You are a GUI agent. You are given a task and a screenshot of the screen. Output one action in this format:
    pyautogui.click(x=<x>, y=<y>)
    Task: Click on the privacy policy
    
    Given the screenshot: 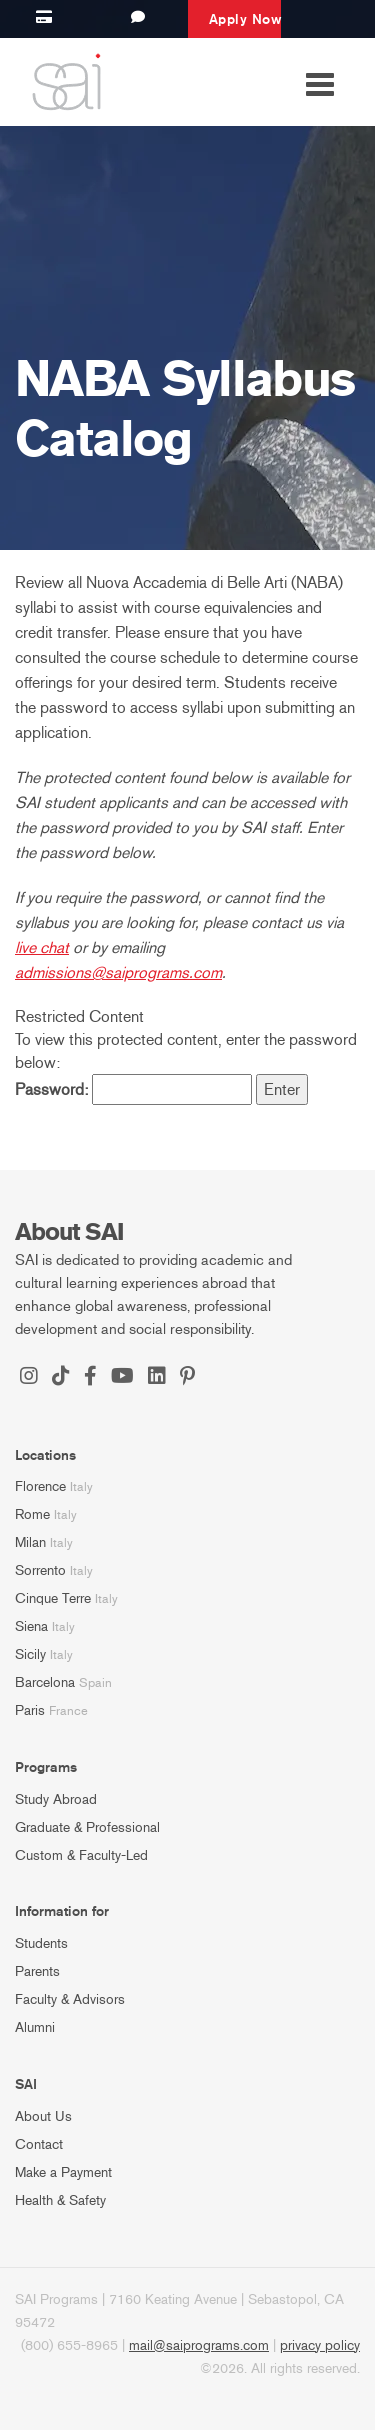 What is the action you would take?
    pyautogui.click(x=320, y=2345)
    